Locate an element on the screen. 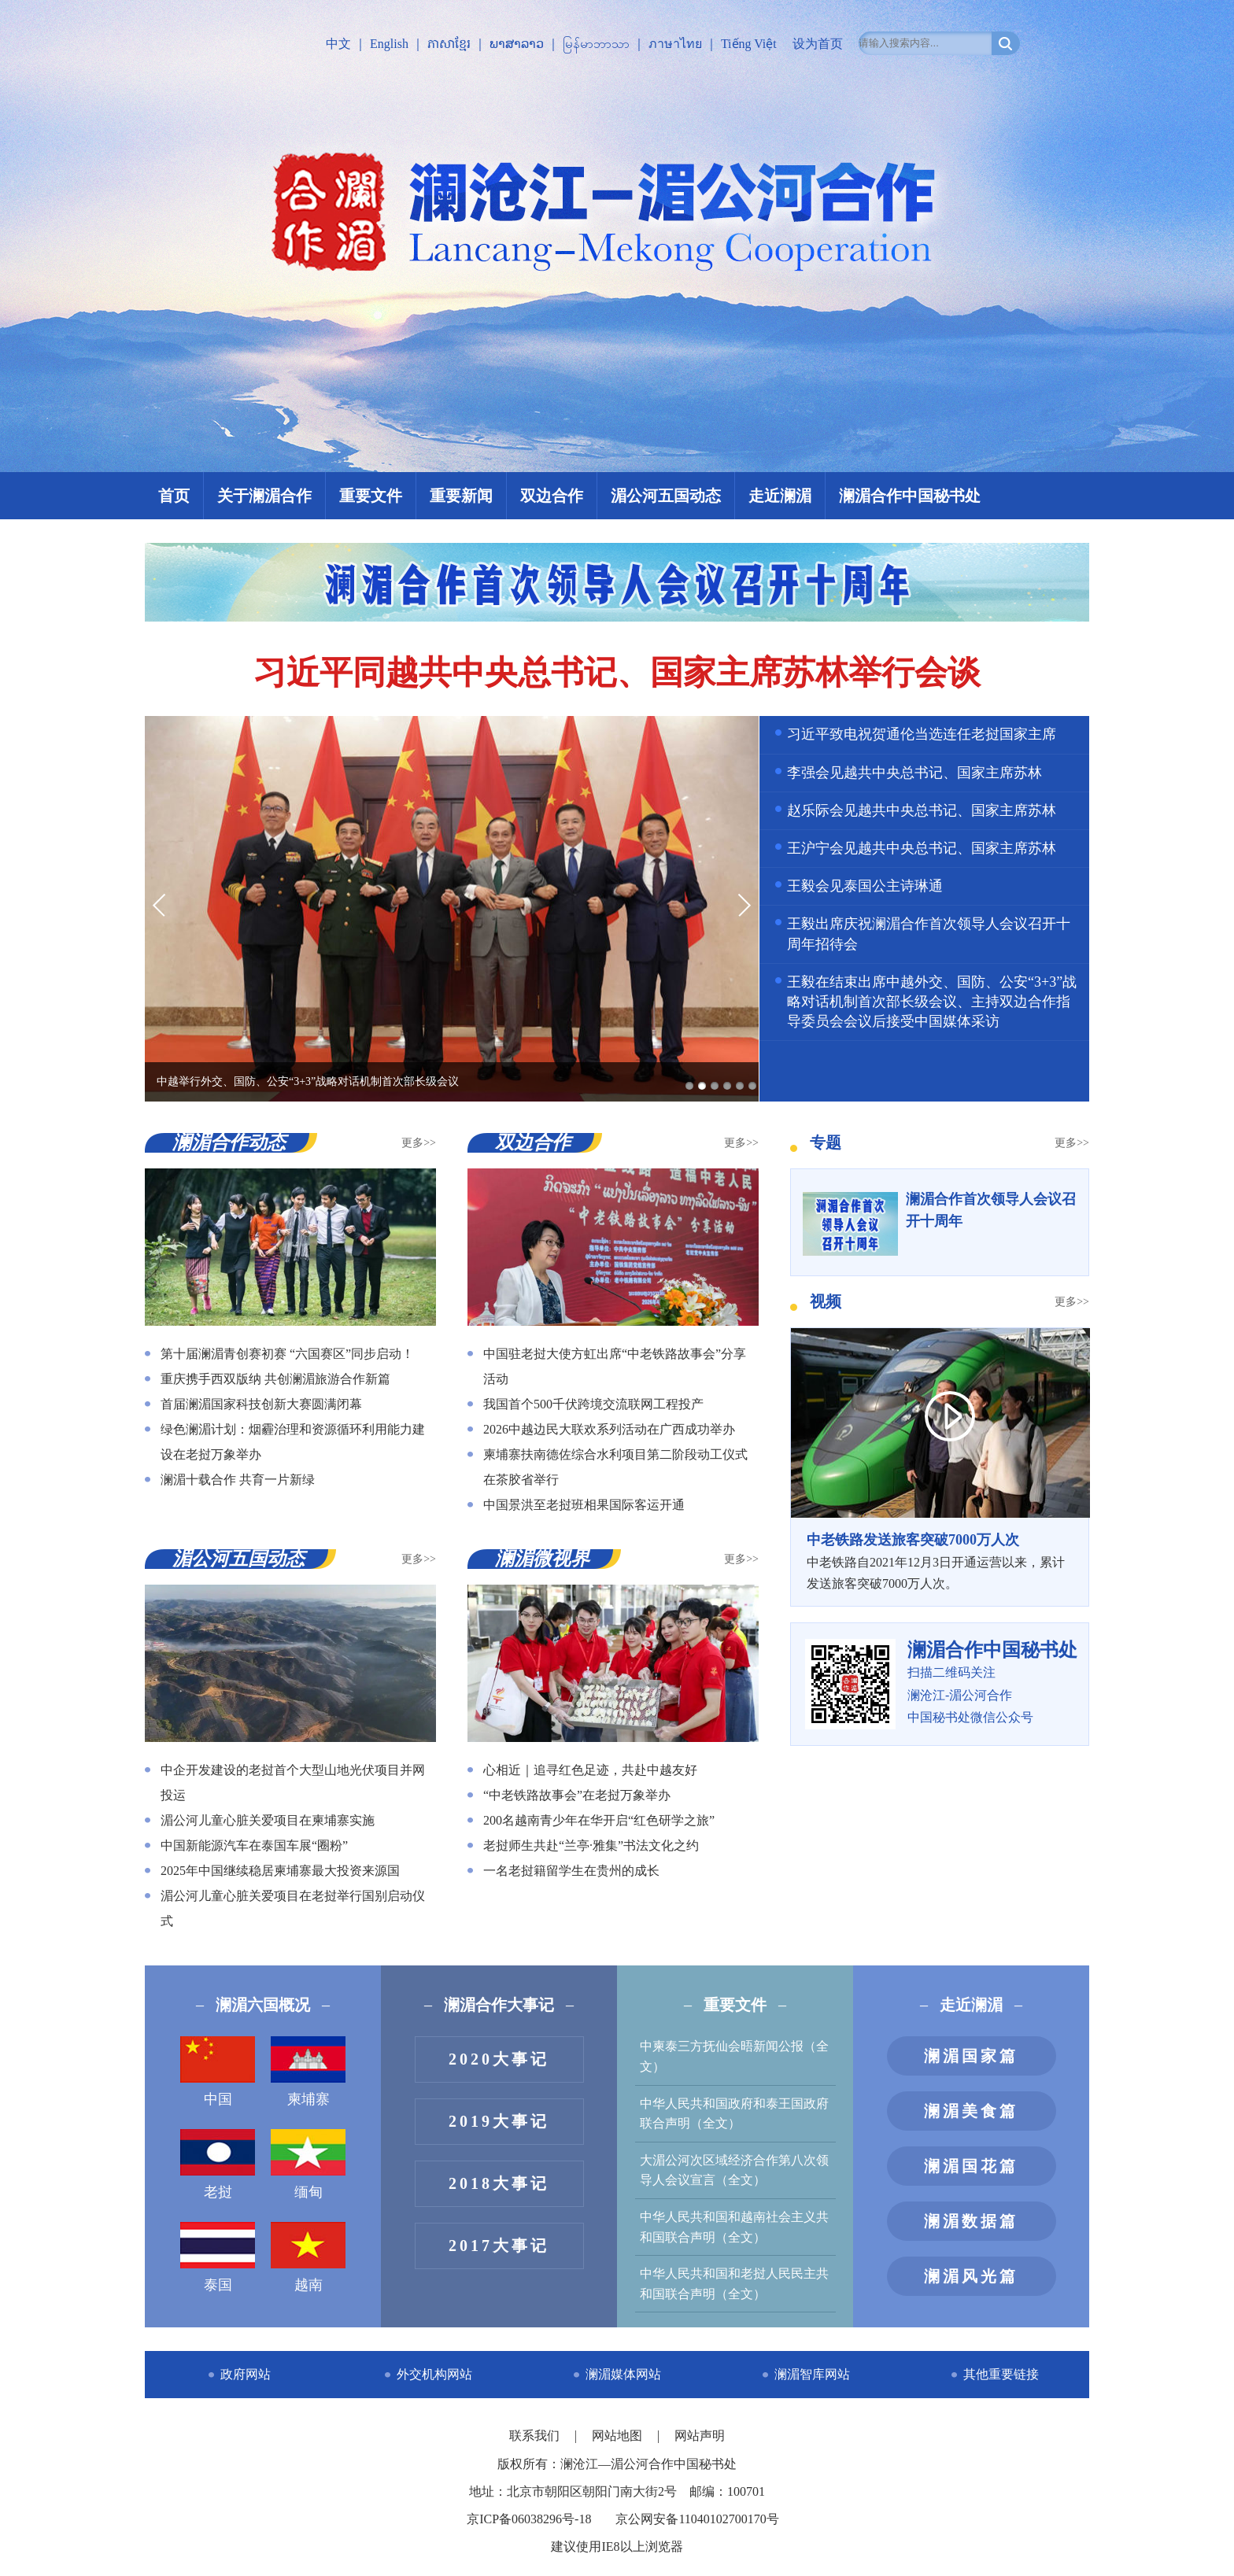 This screenshot has width=1234, height=2576. 其他重要链接 is located at coordinates (1001, 2374).